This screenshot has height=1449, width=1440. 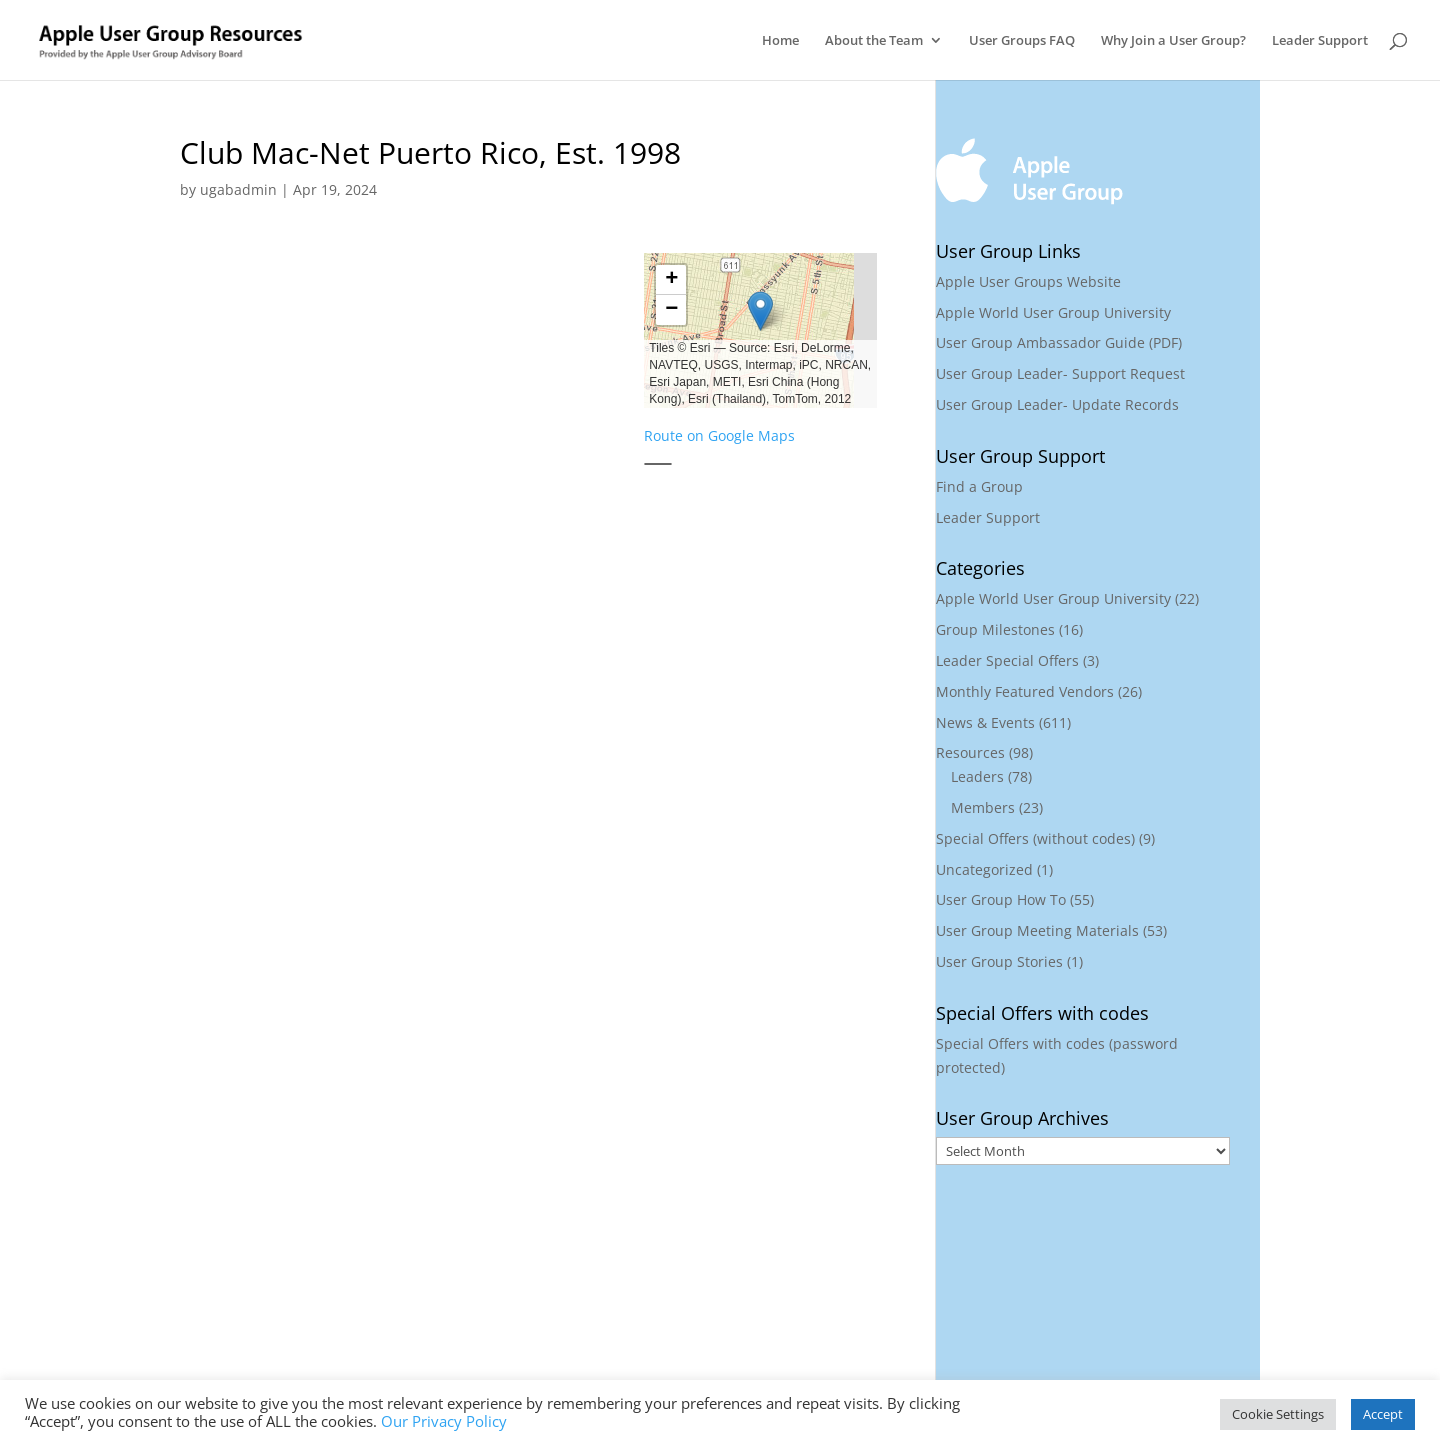 What do you see at coordinates (780, 41) in the screenshot?
I see `Home` at bounding box center [780, 41].